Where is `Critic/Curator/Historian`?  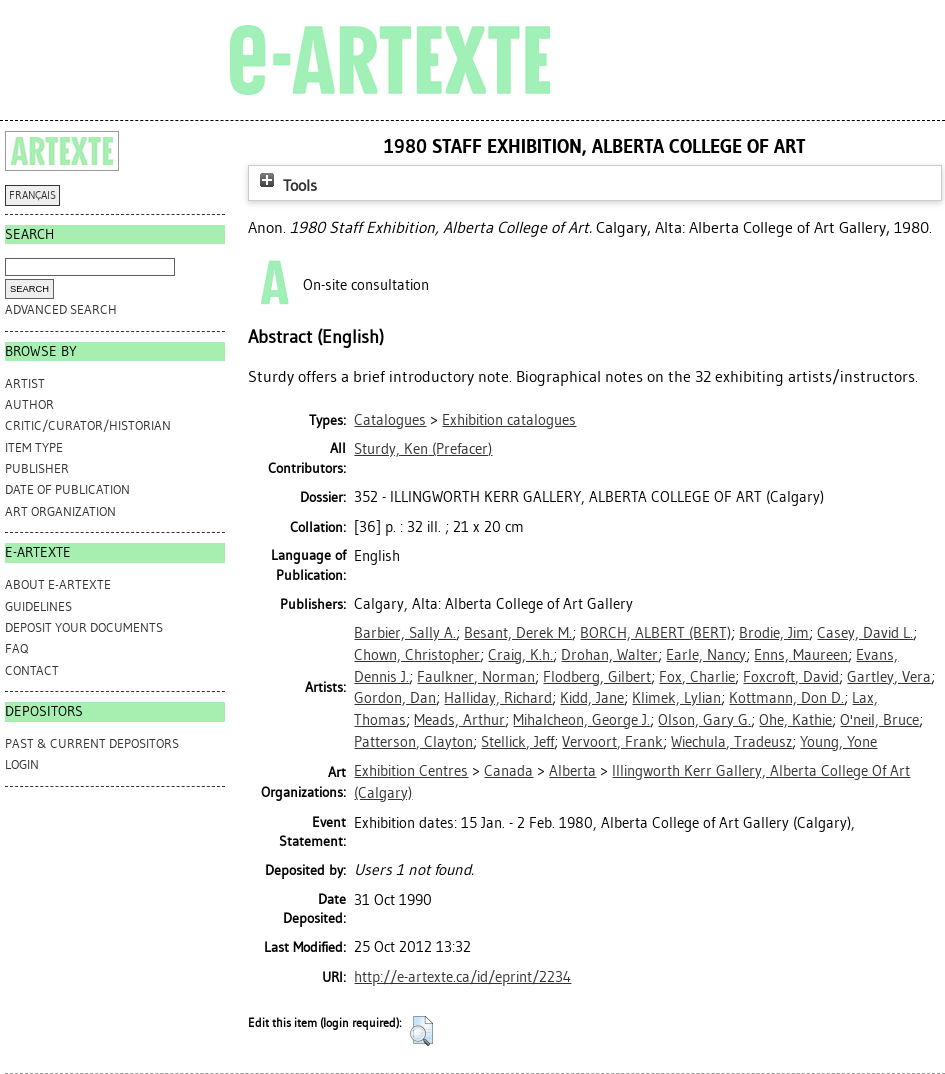
Critic/Curator/Historian is located at coordinates (88, 425).